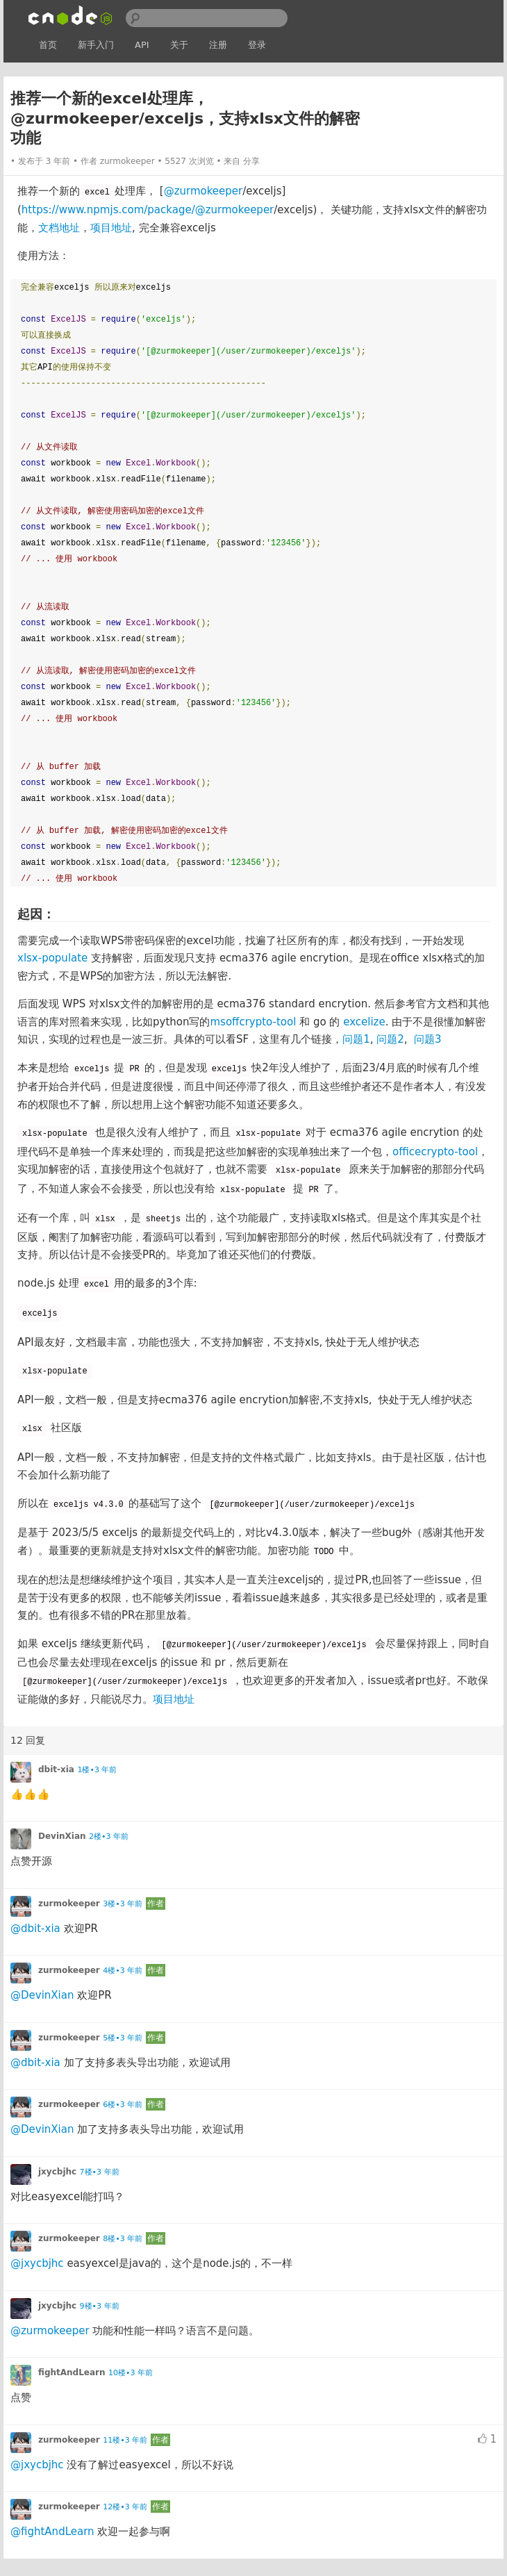 The height and width of the screenshot is (2576, 507). What do you see at coordinates (122, 2037) in the screenshot?
I see `5楼•3 年前` at bounding box center [122, 2037].